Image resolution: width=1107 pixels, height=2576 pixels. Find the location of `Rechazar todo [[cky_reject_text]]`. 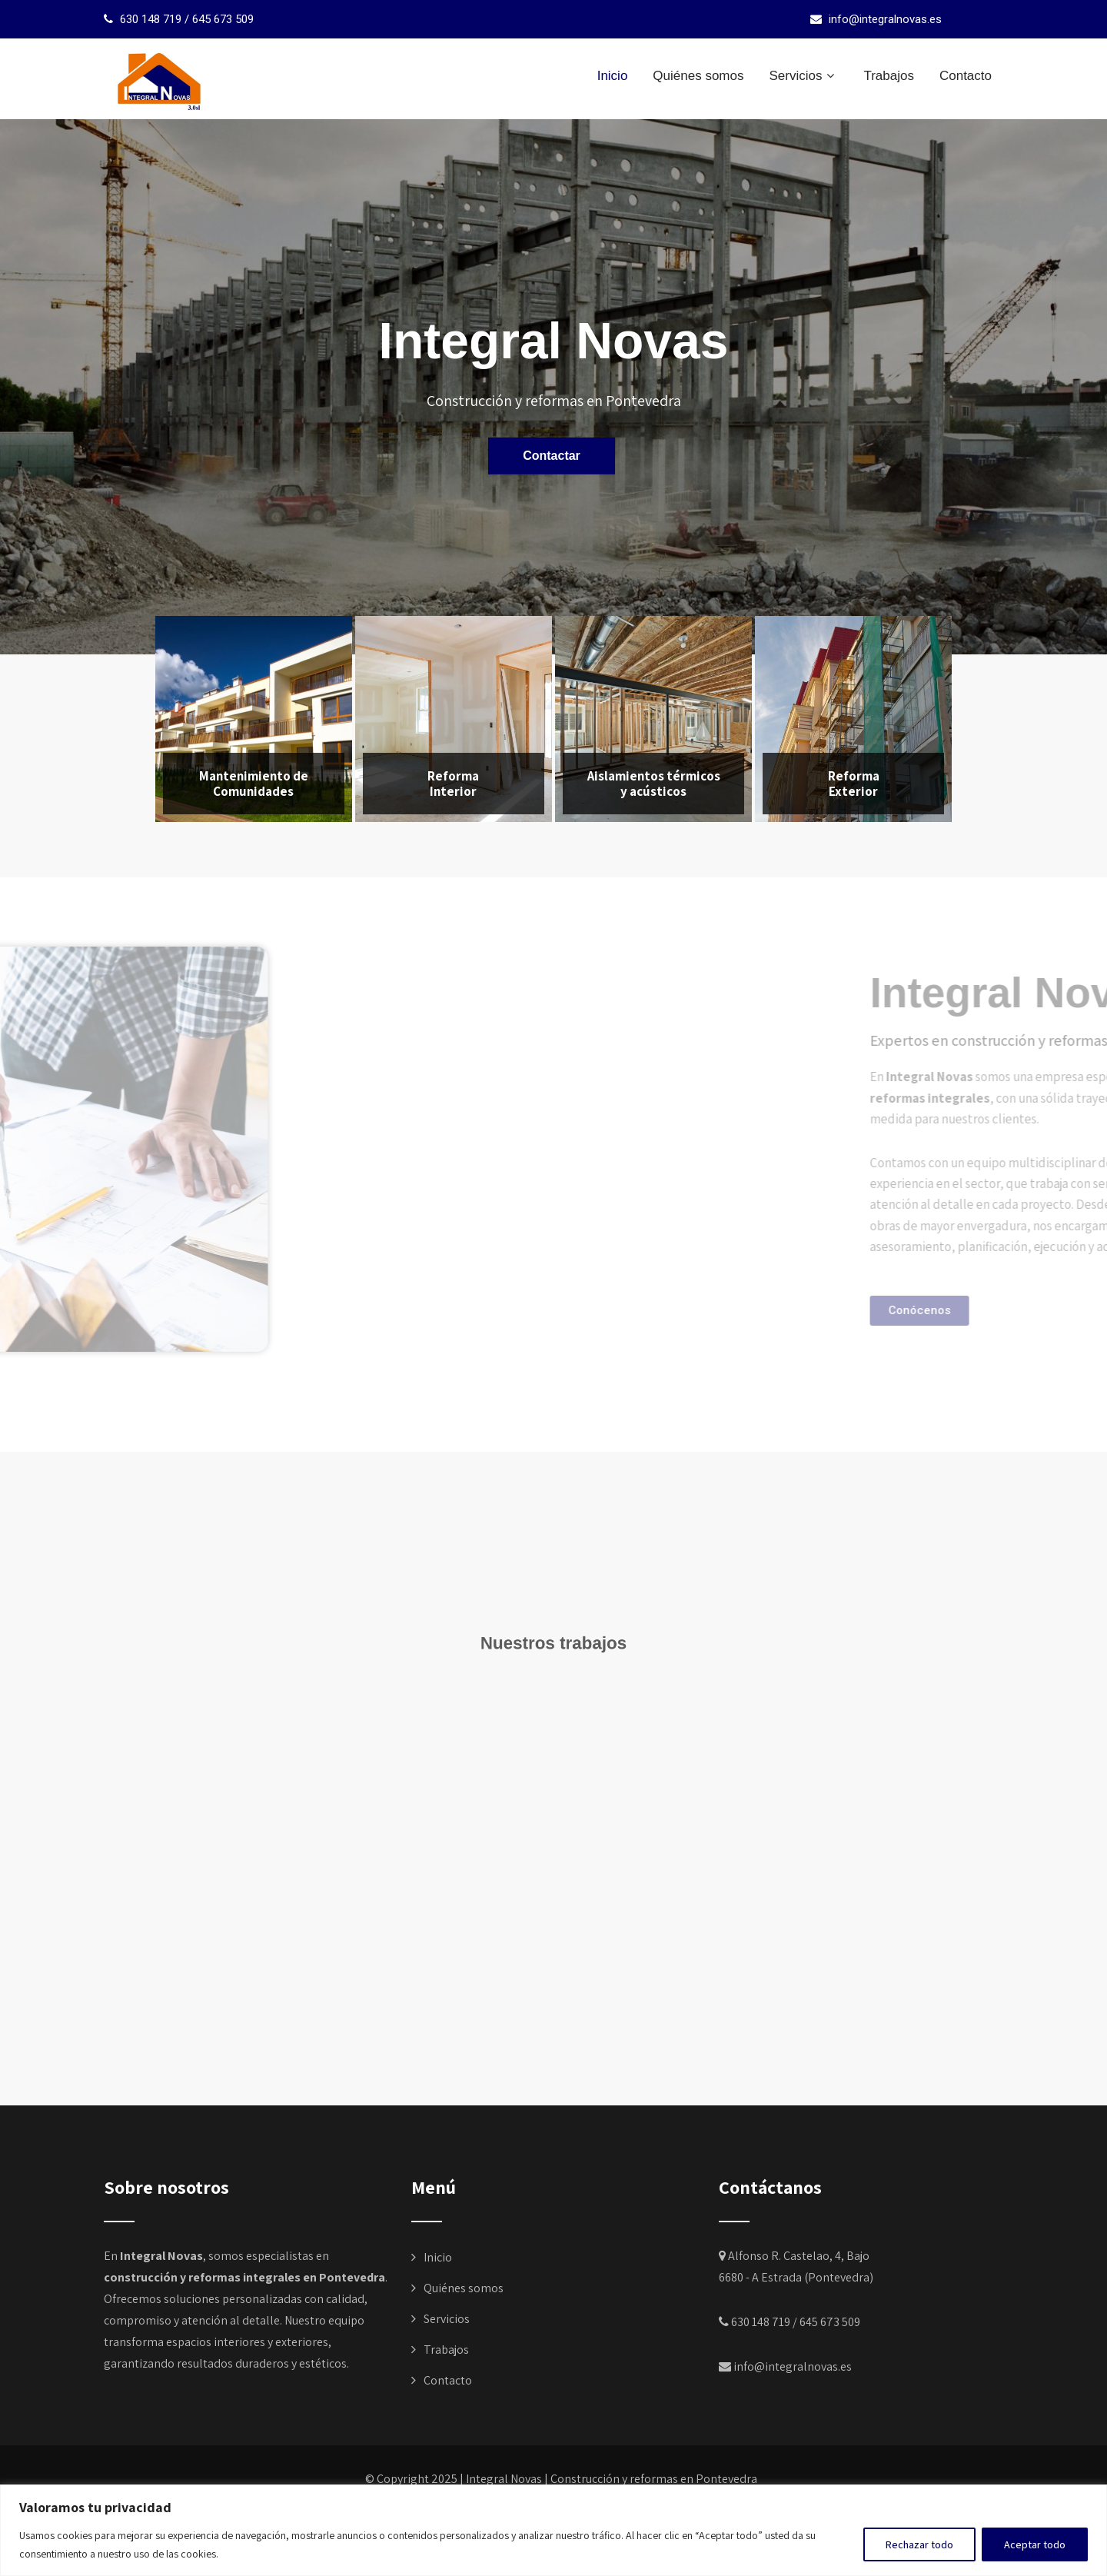

Rechazar todo [[cky_reject_text]] is located at coordinates (919, 2544).